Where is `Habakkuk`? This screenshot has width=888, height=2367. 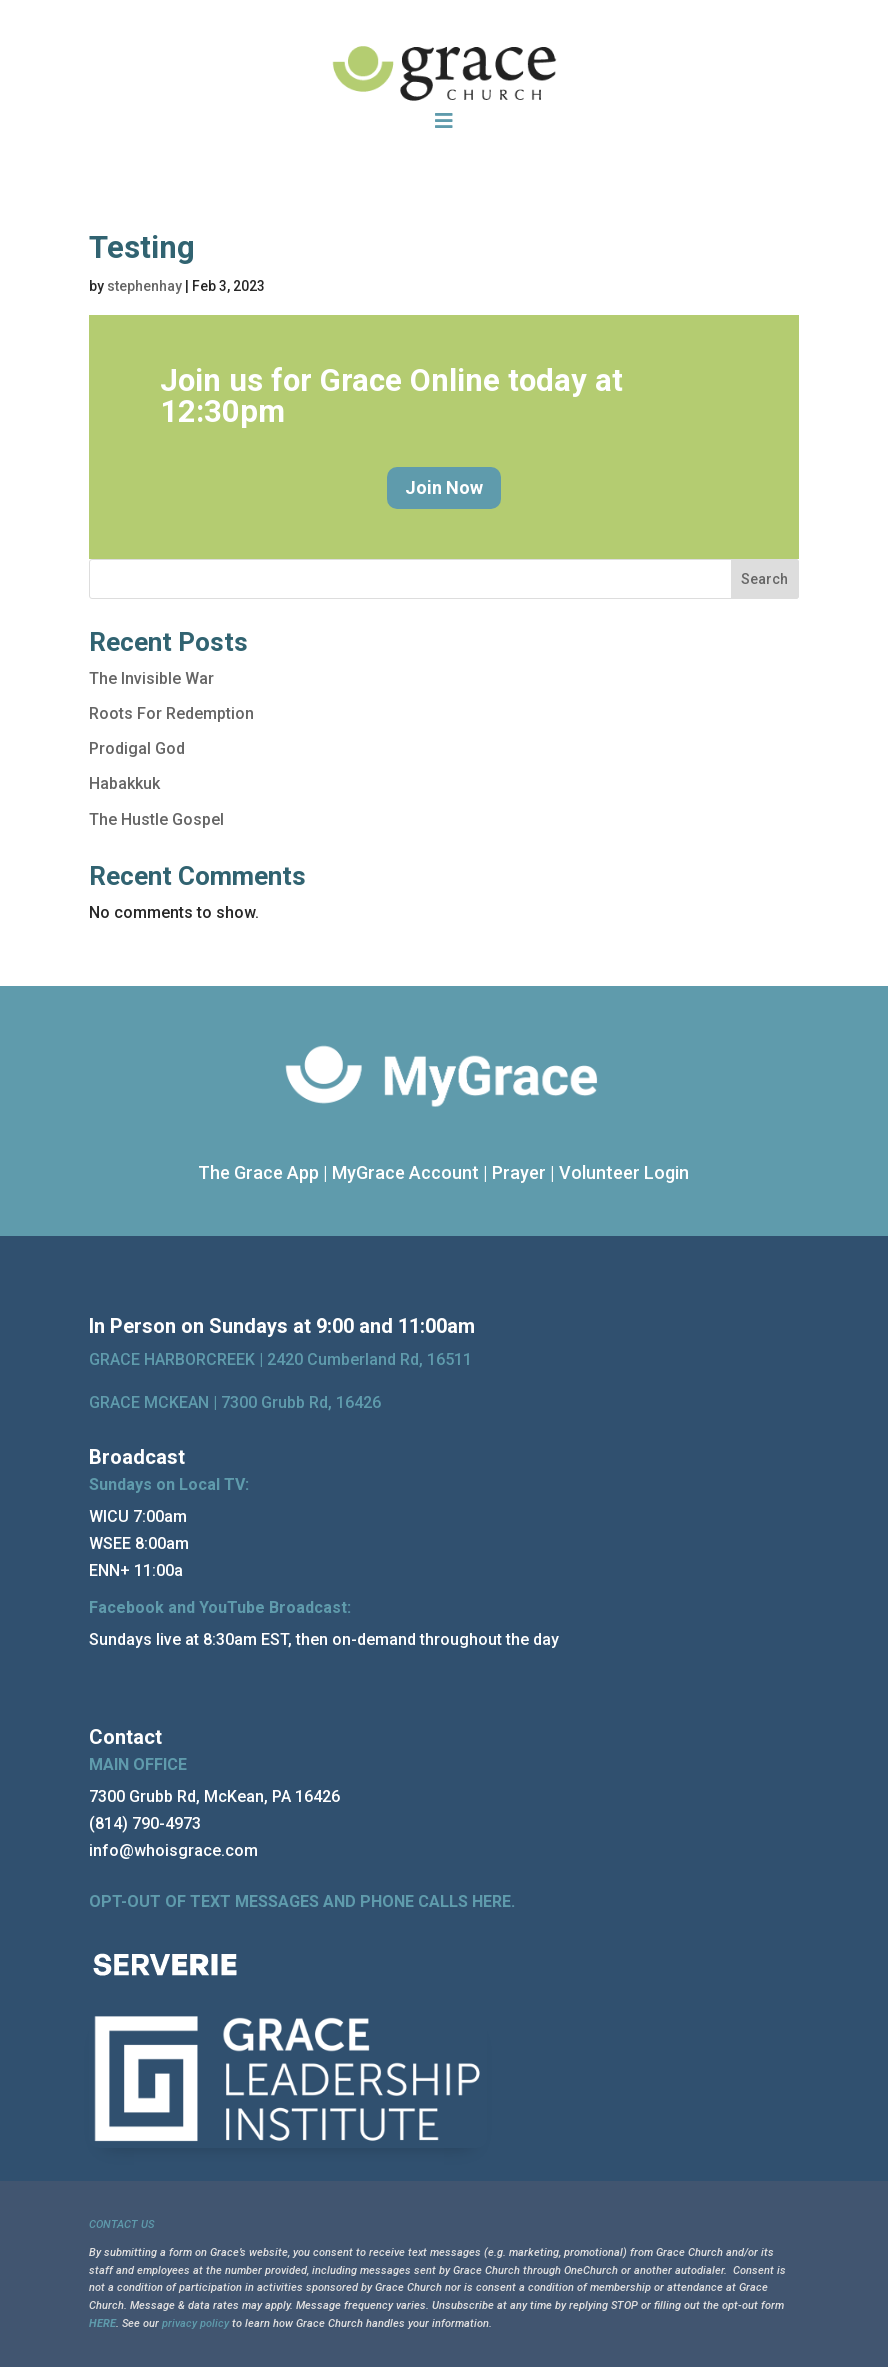 Habakkuk is located at coordinates (124, 783).